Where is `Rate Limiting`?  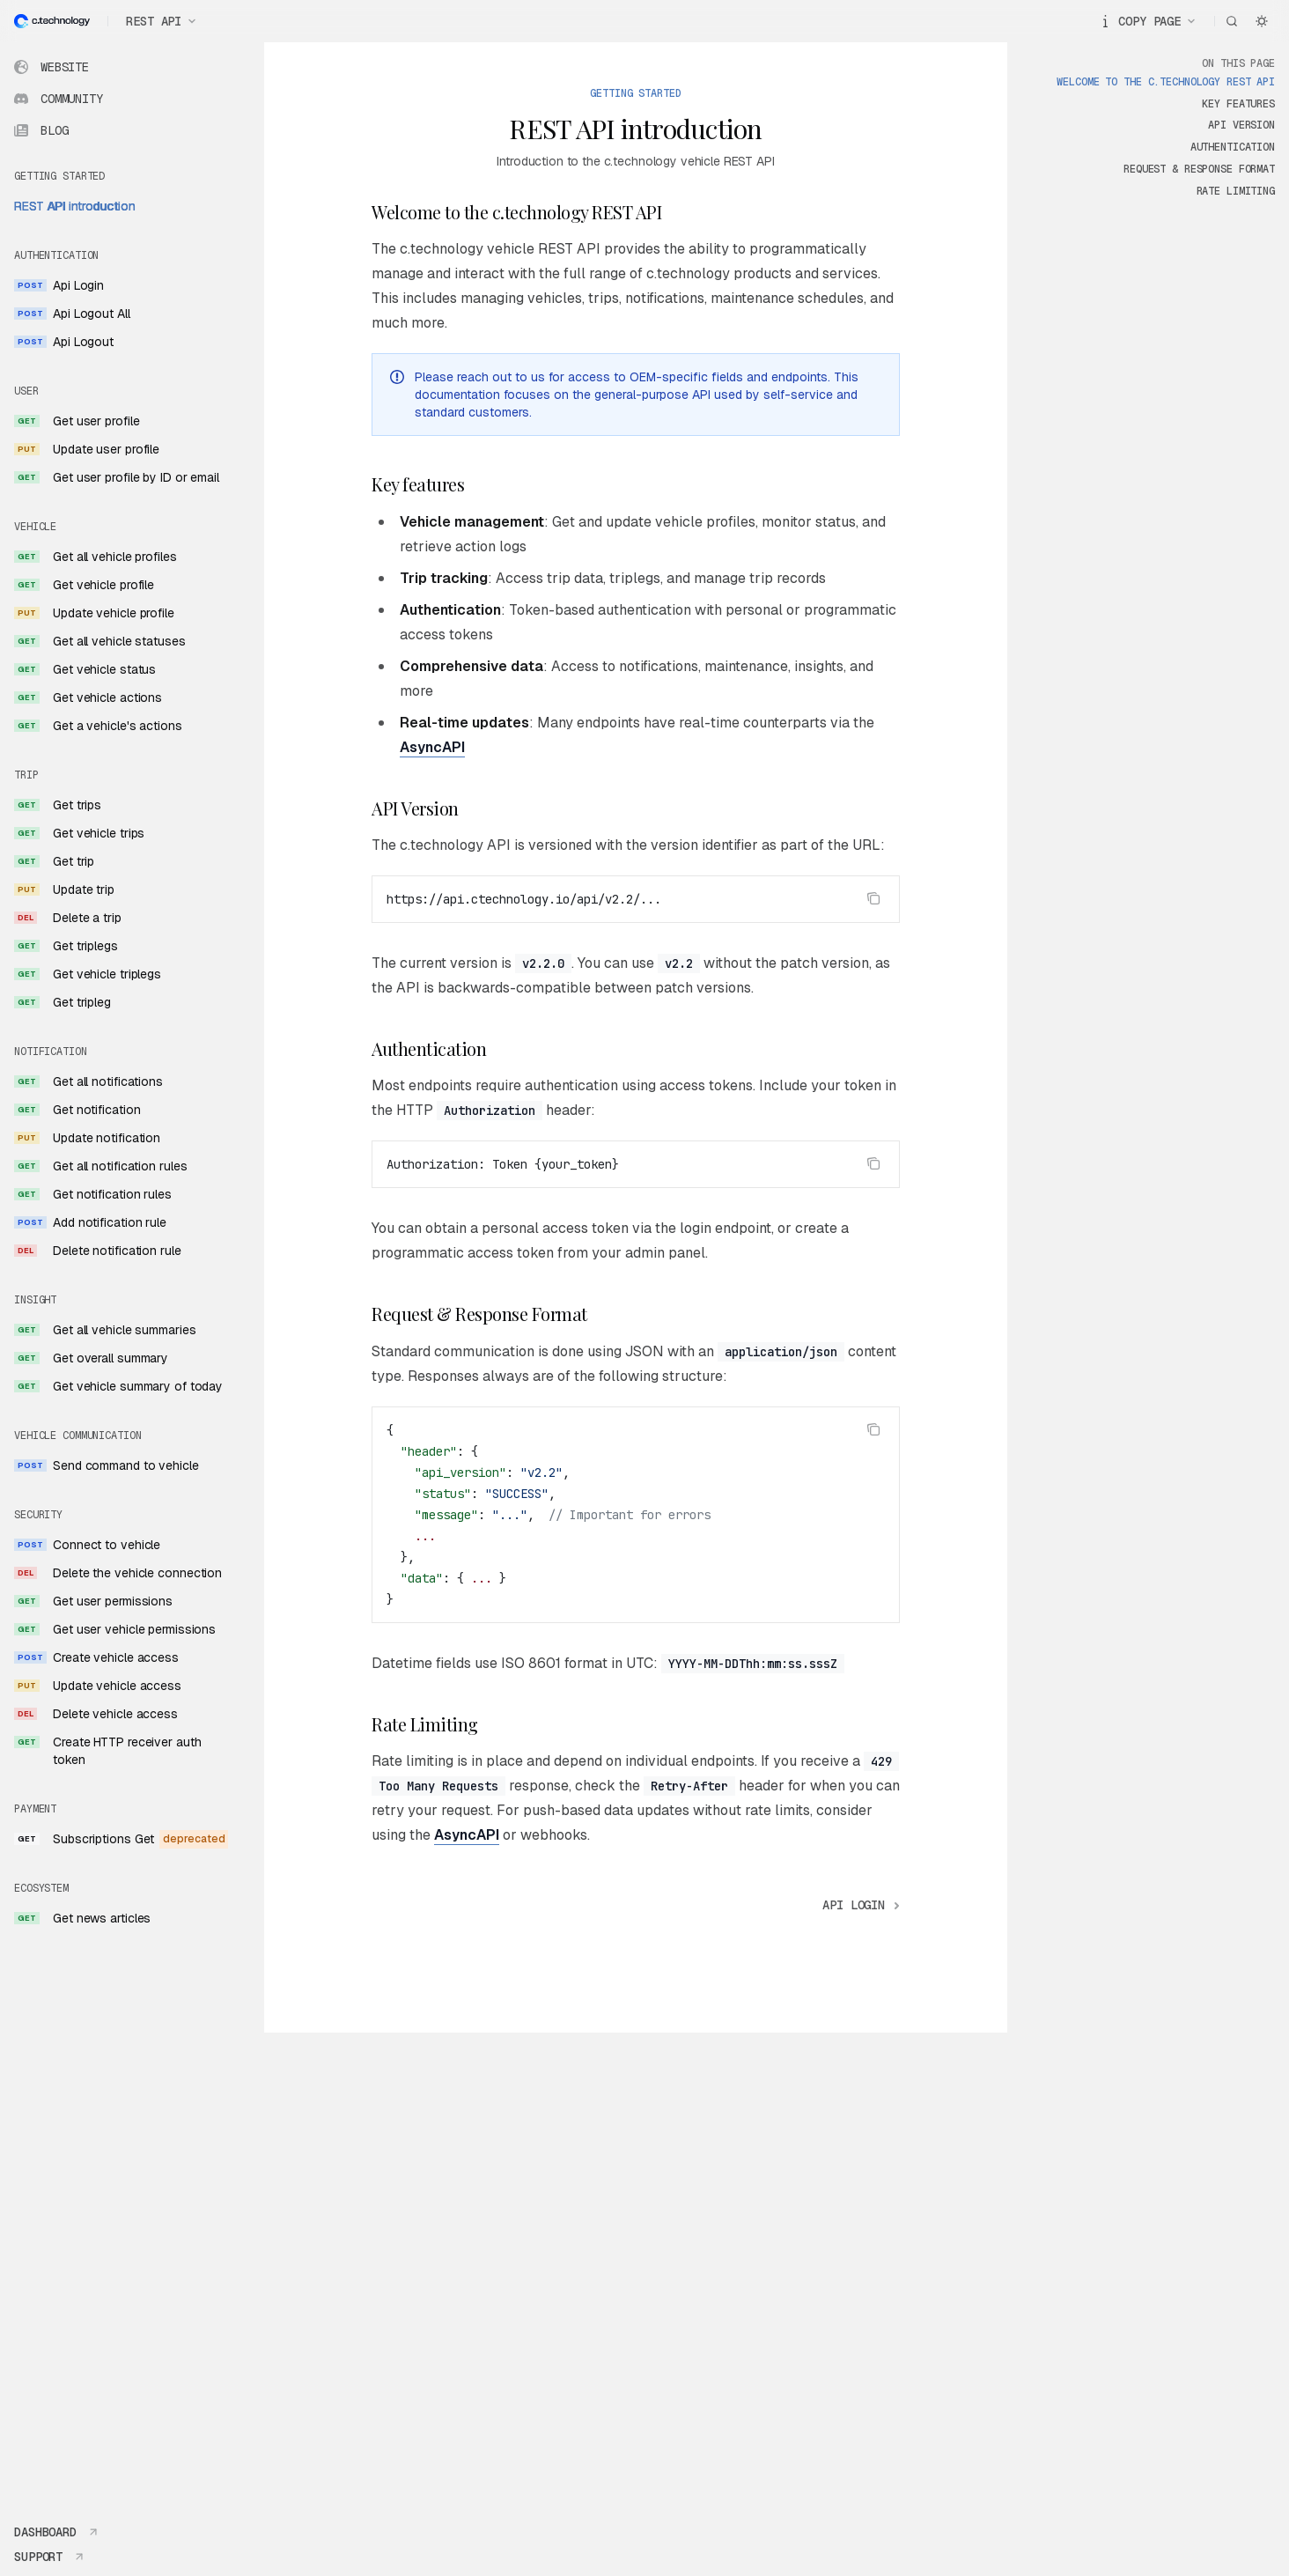 Rate Limiting is located at coordinates (1236, 191).